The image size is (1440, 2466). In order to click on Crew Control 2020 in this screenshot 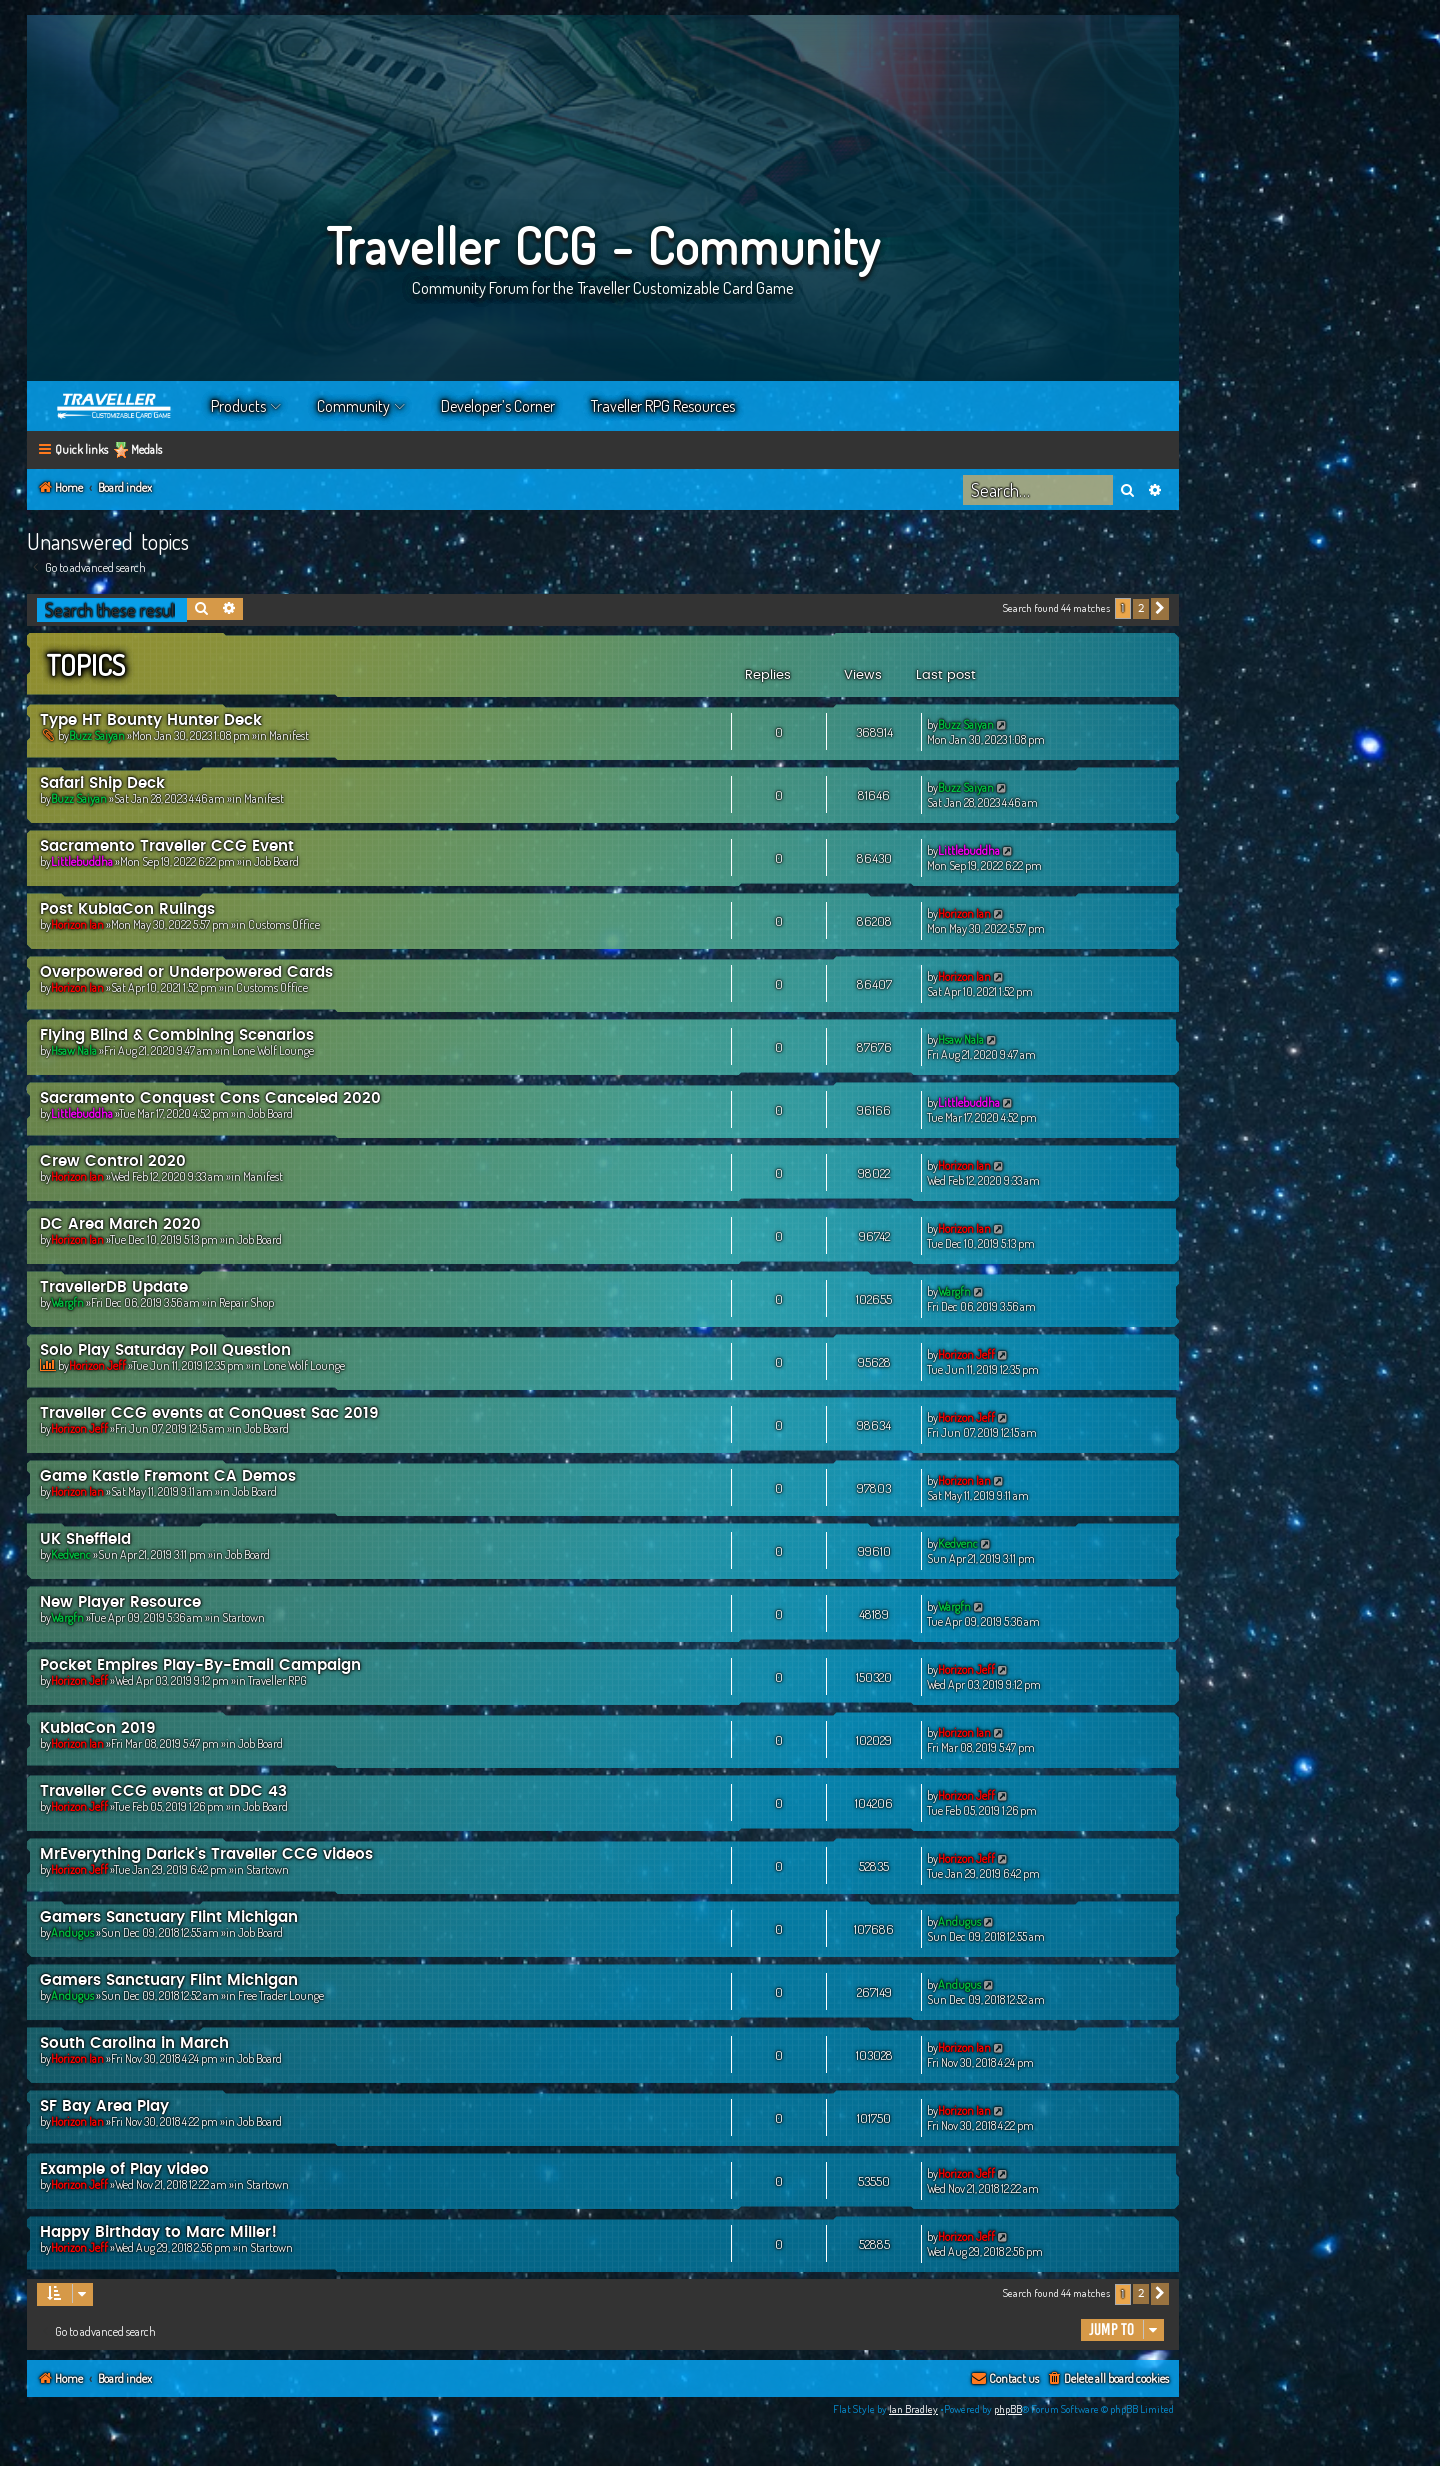, I will do `click(113, 1161)`.